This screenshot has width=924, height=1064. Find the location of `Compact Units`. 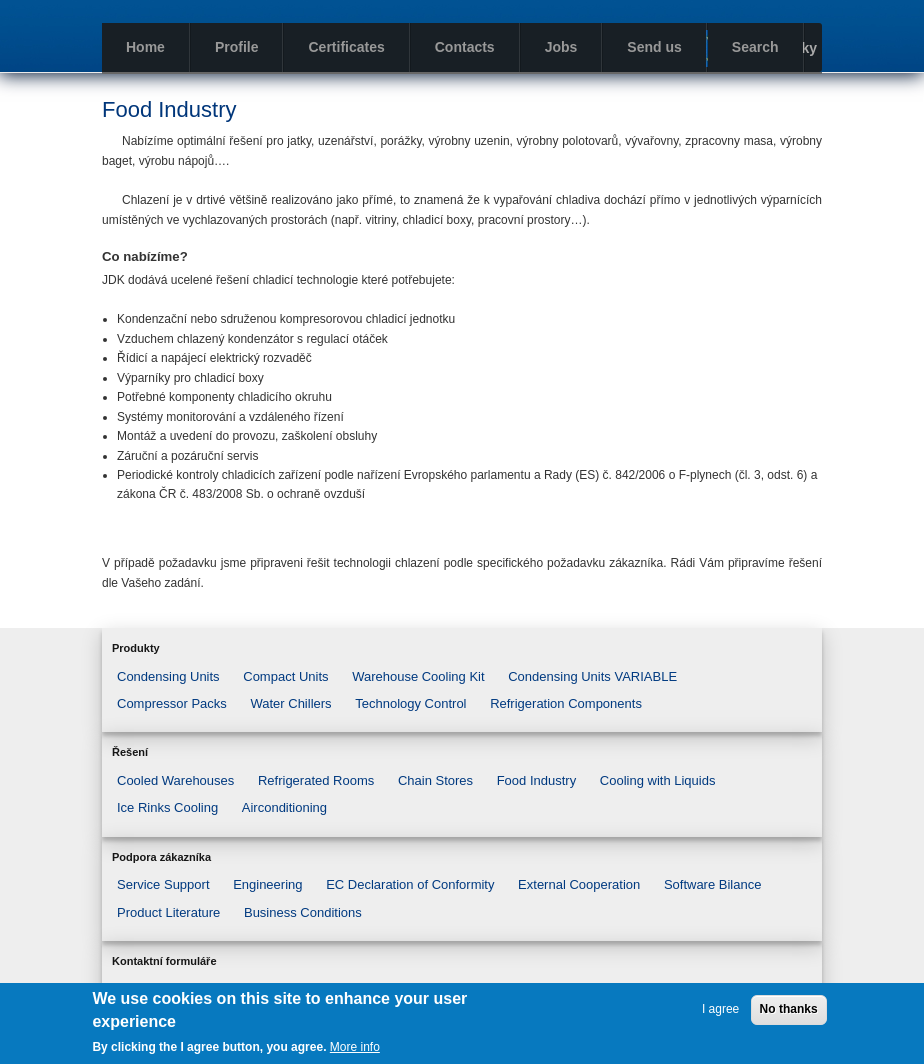

Compact Units is located at coordinates (285, 676).